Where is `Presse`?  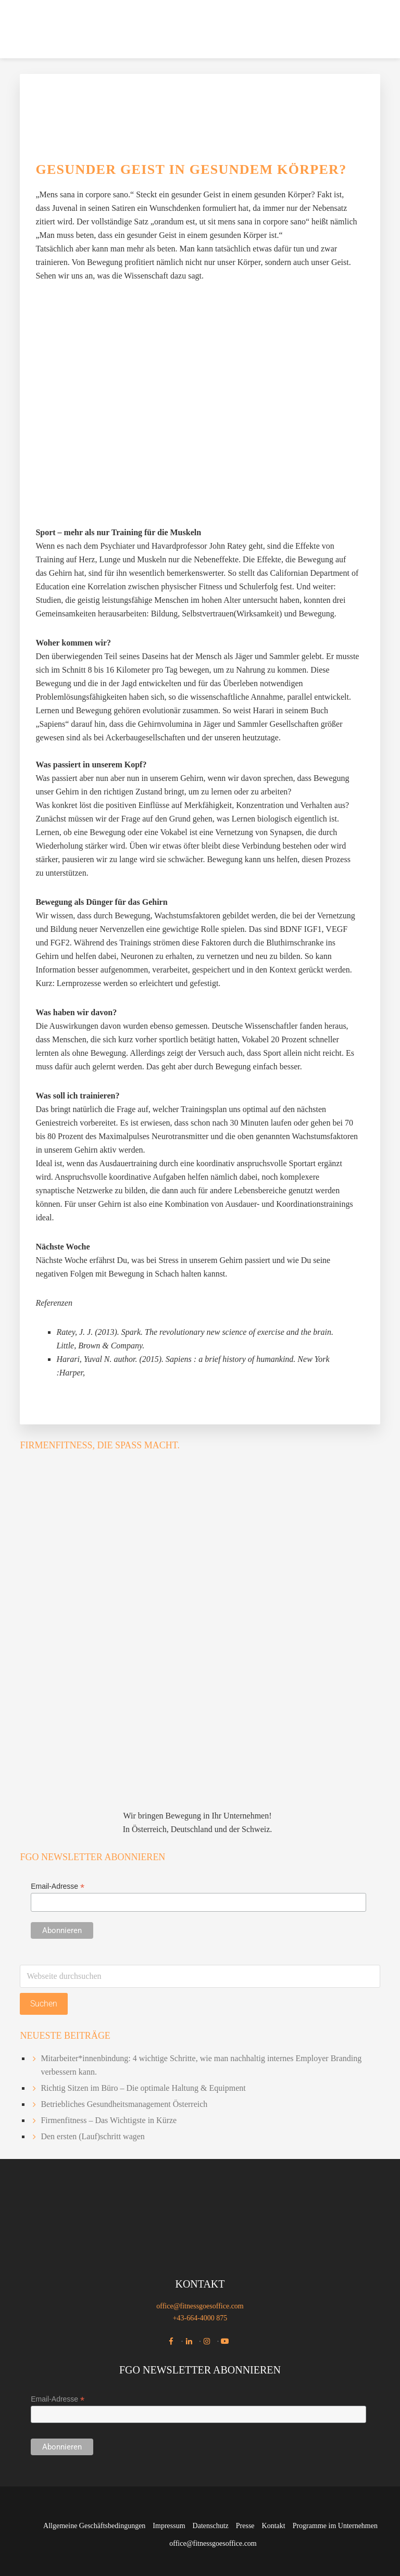
Presse is located at coordinates (245, 2526).